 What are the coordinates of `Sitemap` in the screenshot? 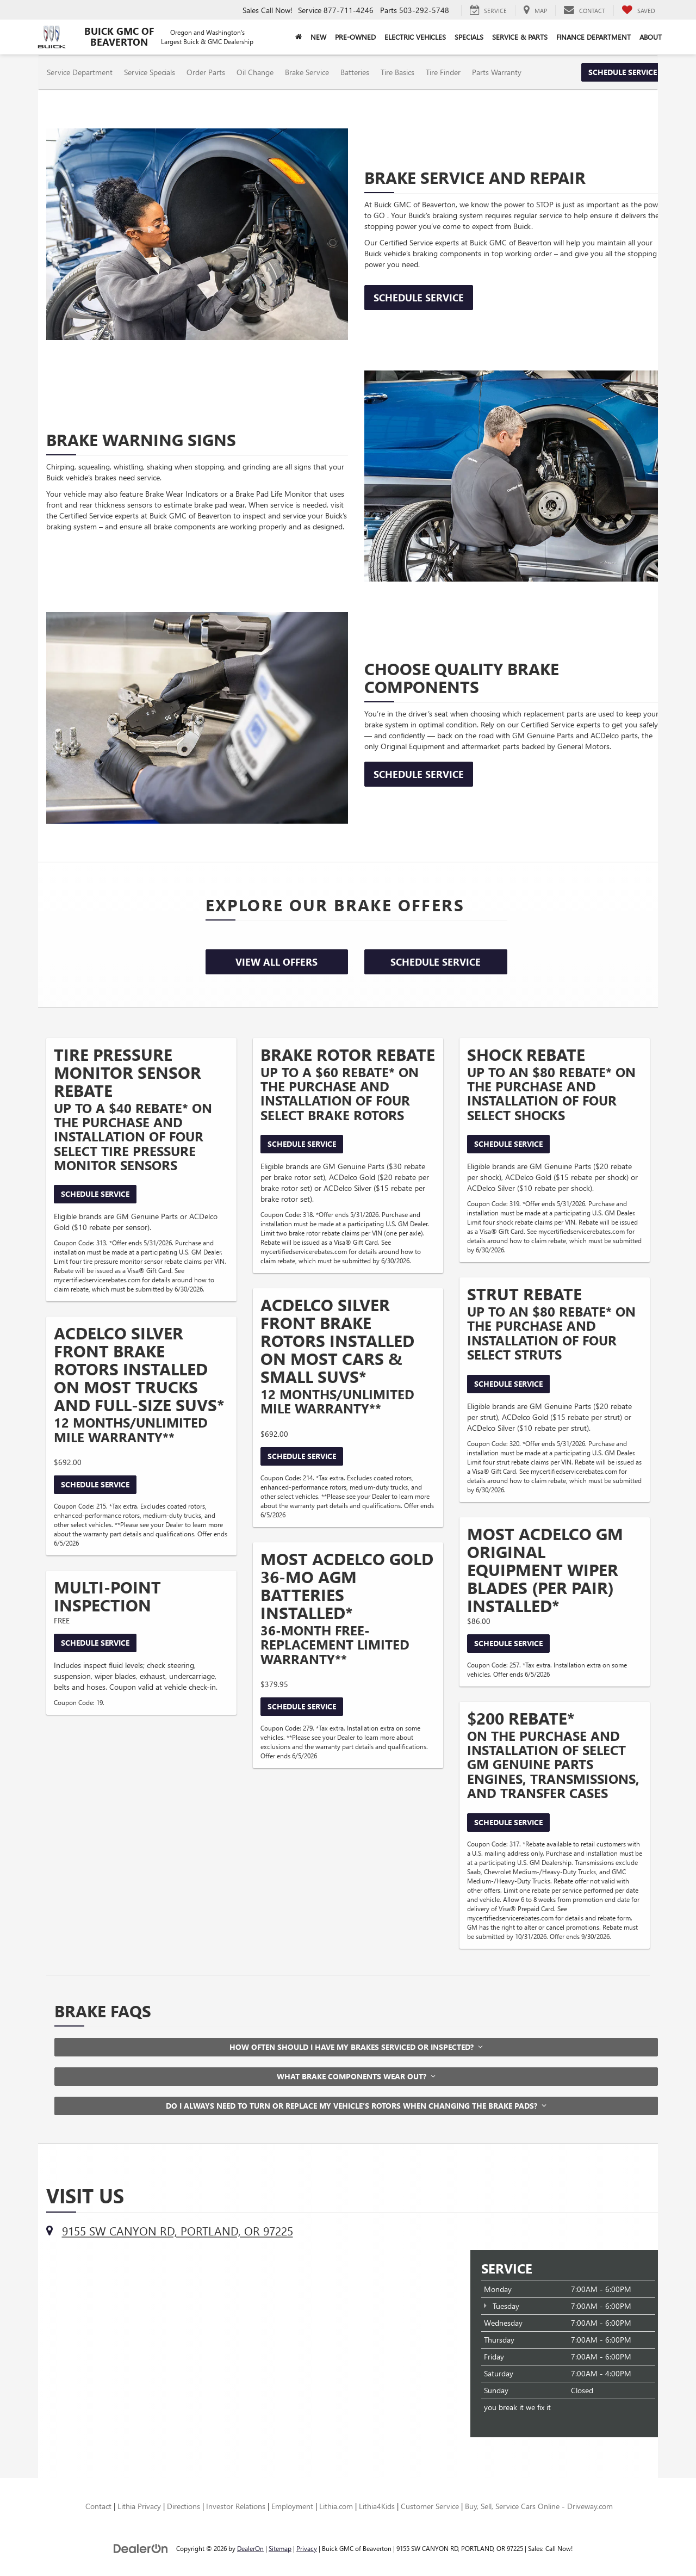 It's located at (280, 2548).